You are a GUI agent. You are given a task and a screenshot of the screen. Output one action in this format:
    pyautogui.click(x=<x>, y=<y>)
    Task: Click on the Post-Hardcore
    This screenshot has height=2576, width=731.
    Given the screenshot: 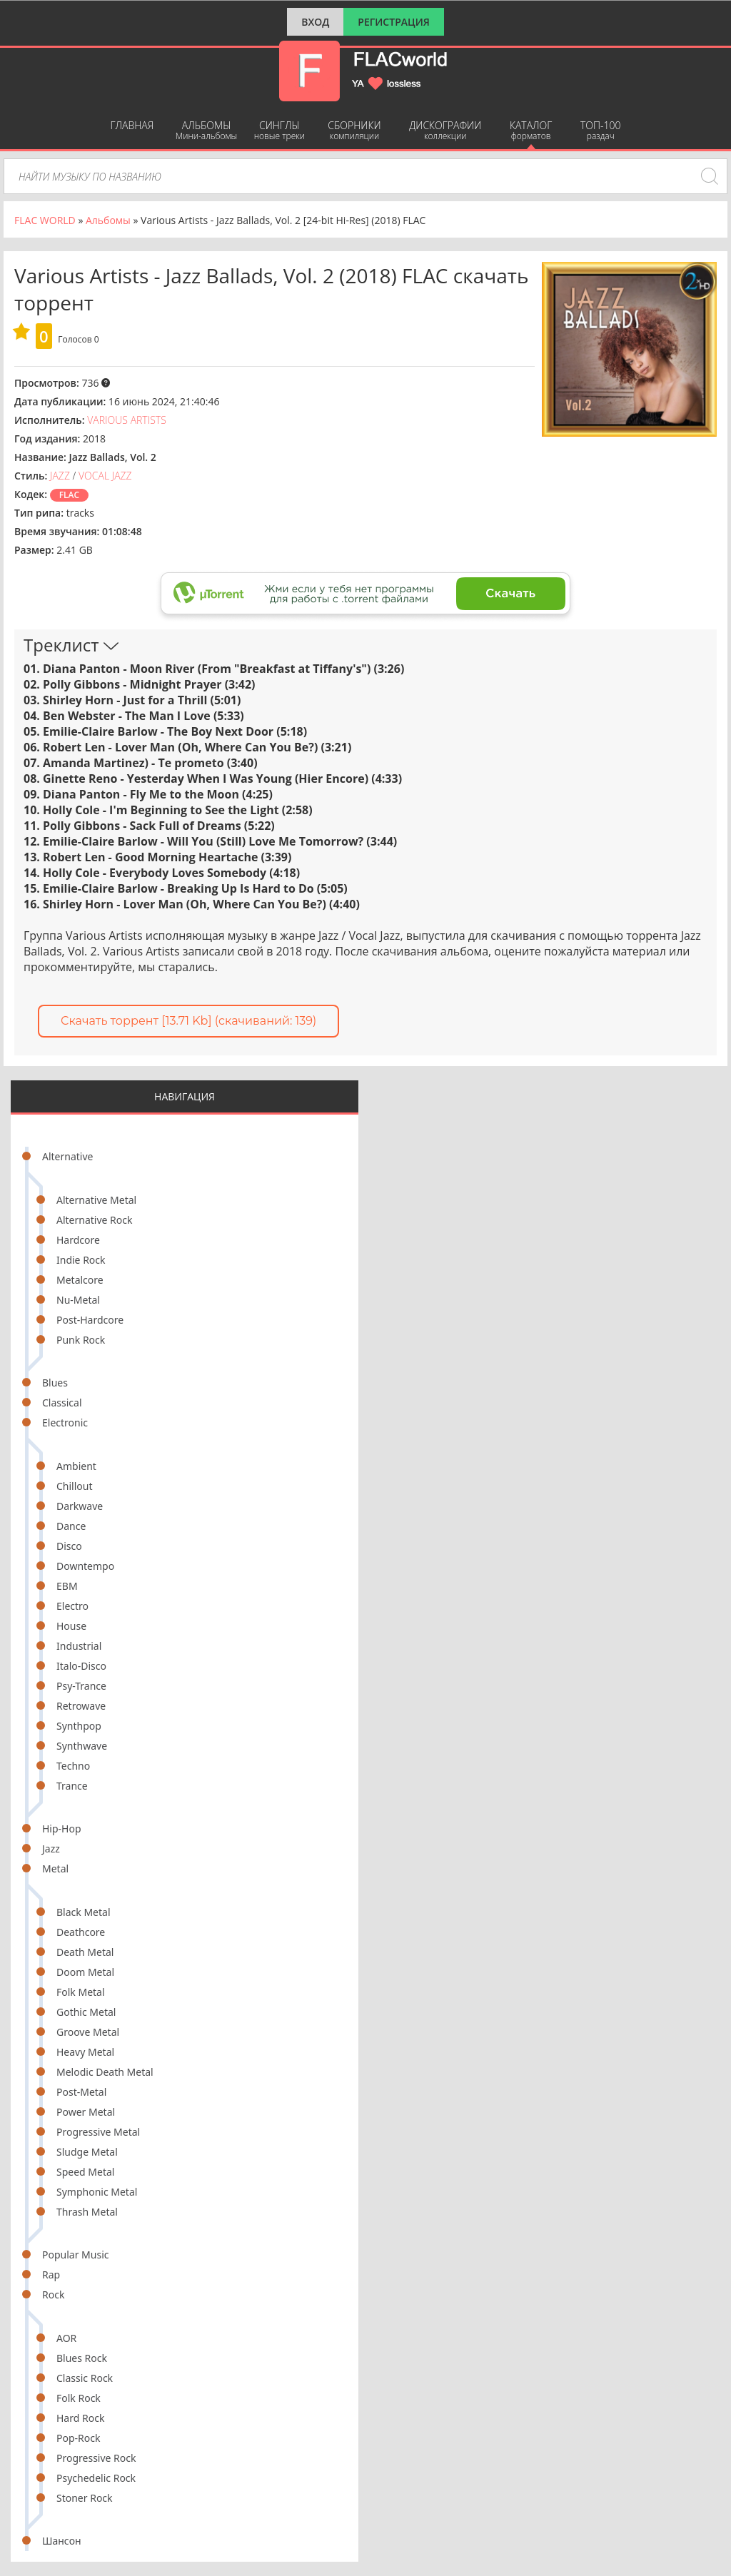 What is the action you would take?
    pyautogui.click(x=89, y=1320)
    